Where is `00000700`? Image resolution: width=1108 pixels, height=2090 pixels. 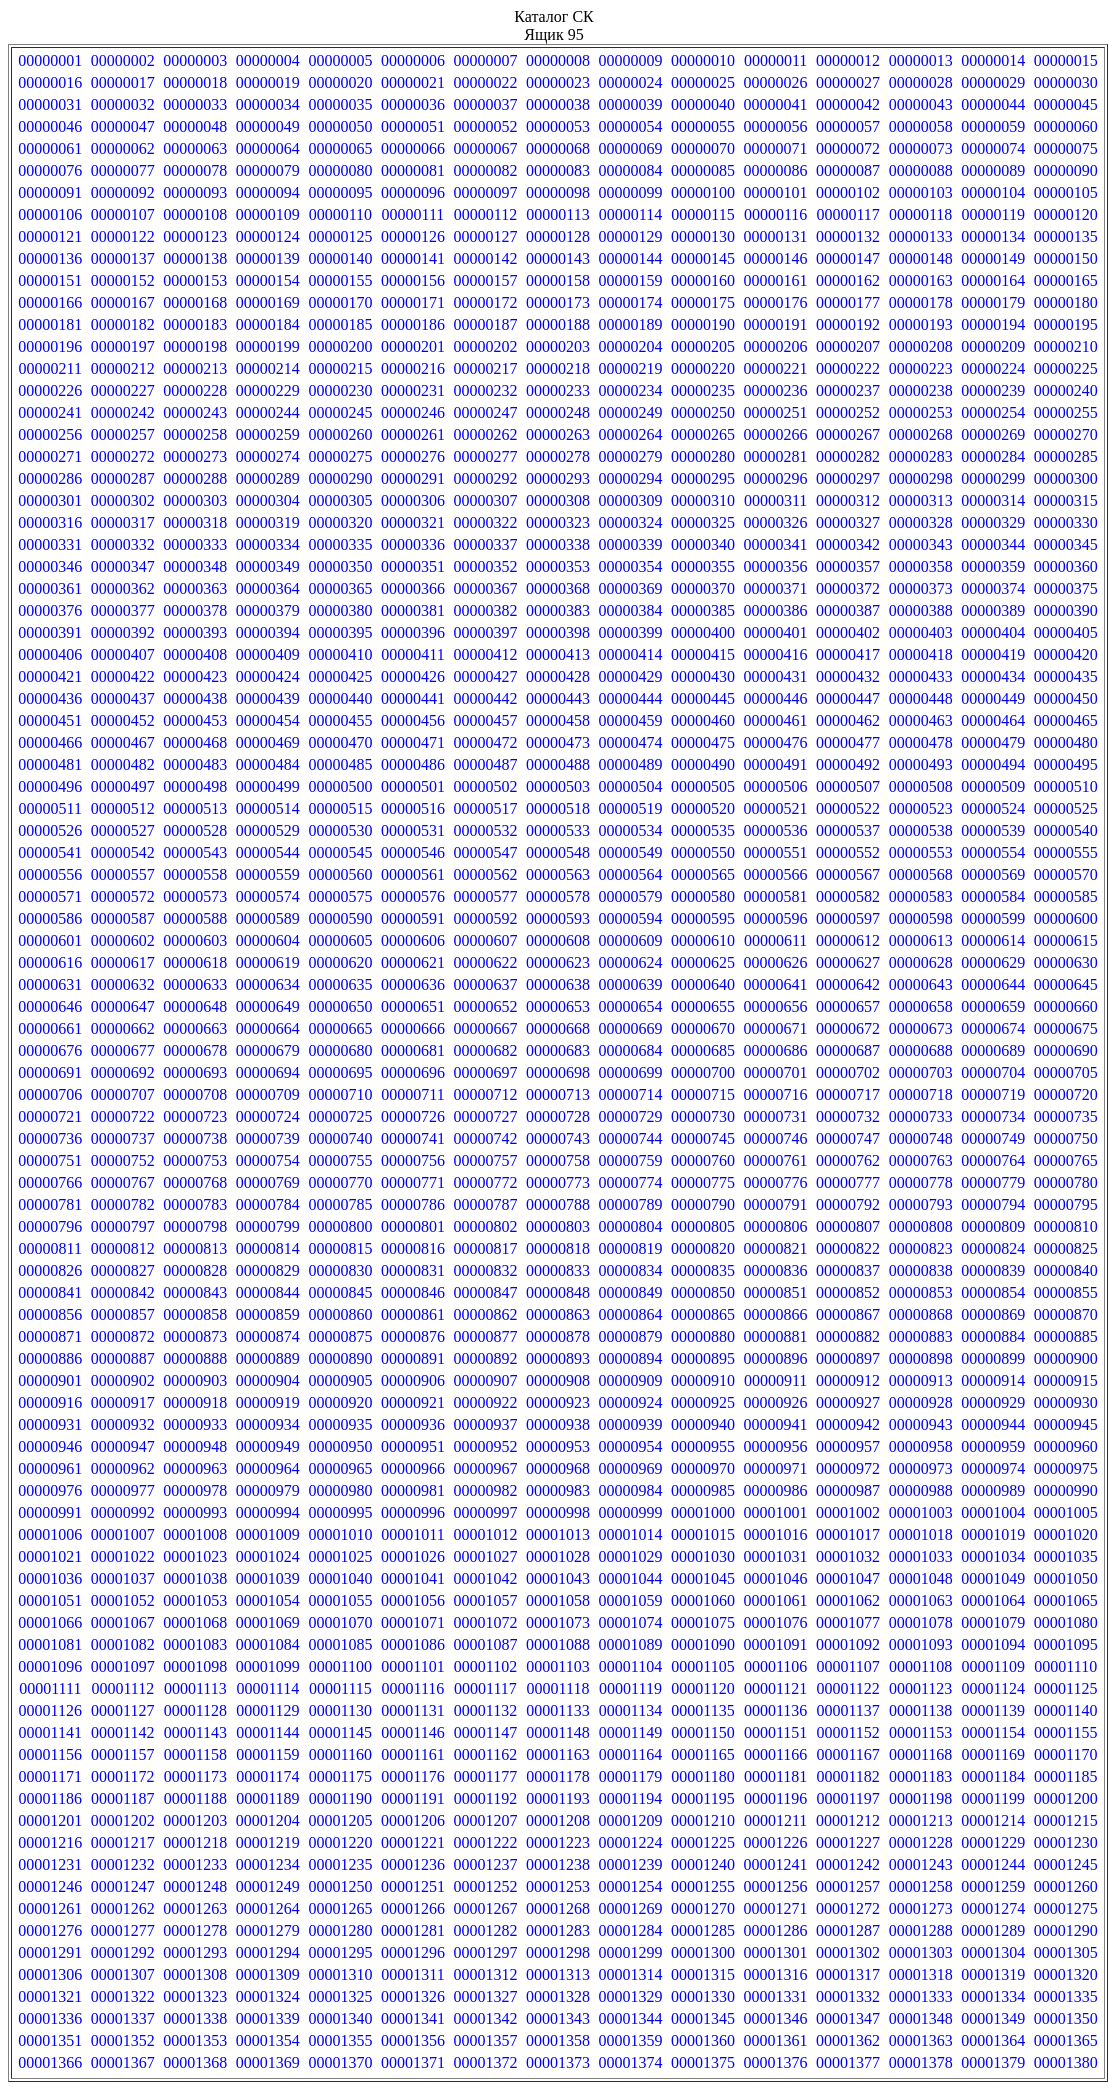
00000700 is located at coordinates (703, 1072).